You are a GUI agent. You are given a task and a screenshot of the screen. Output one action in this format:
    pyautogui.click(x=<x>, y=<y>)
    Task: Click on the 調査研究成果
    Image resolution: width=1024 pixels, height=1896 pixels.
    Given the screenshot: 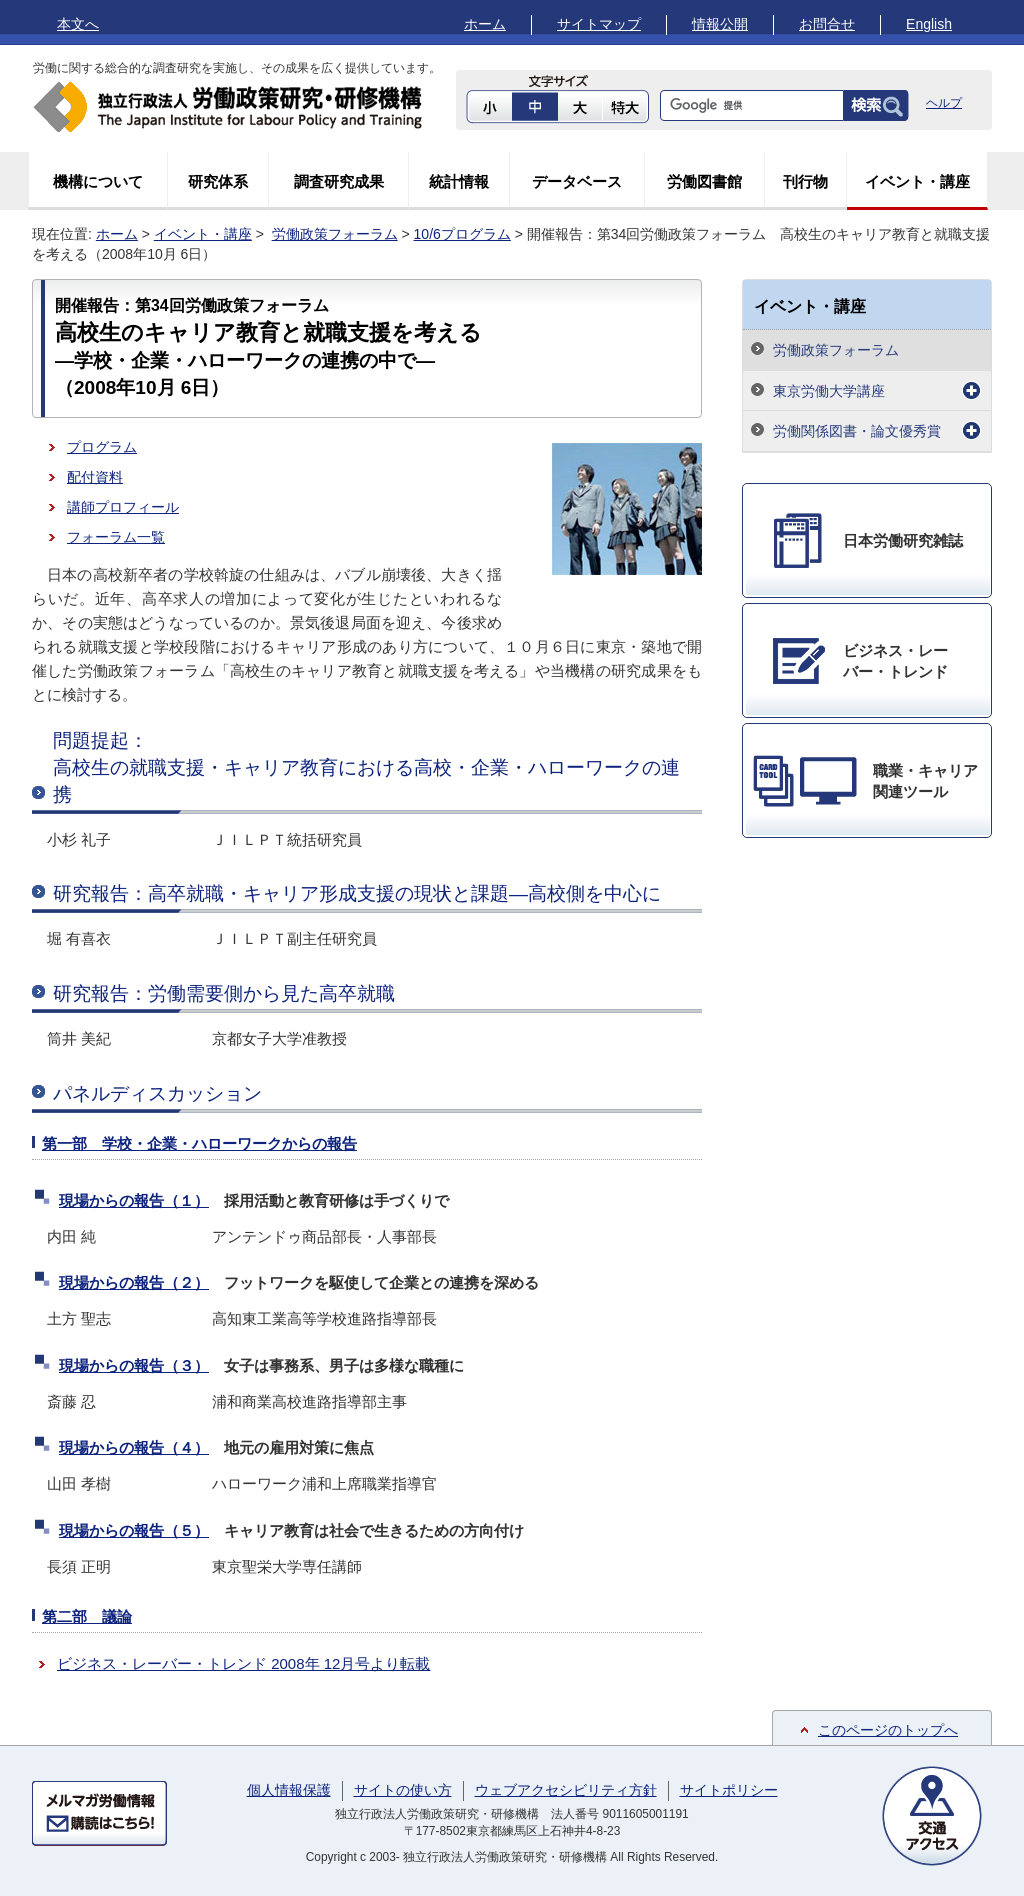 What is the action you would take?
    pyautogui.click(x=339, y=181)
    